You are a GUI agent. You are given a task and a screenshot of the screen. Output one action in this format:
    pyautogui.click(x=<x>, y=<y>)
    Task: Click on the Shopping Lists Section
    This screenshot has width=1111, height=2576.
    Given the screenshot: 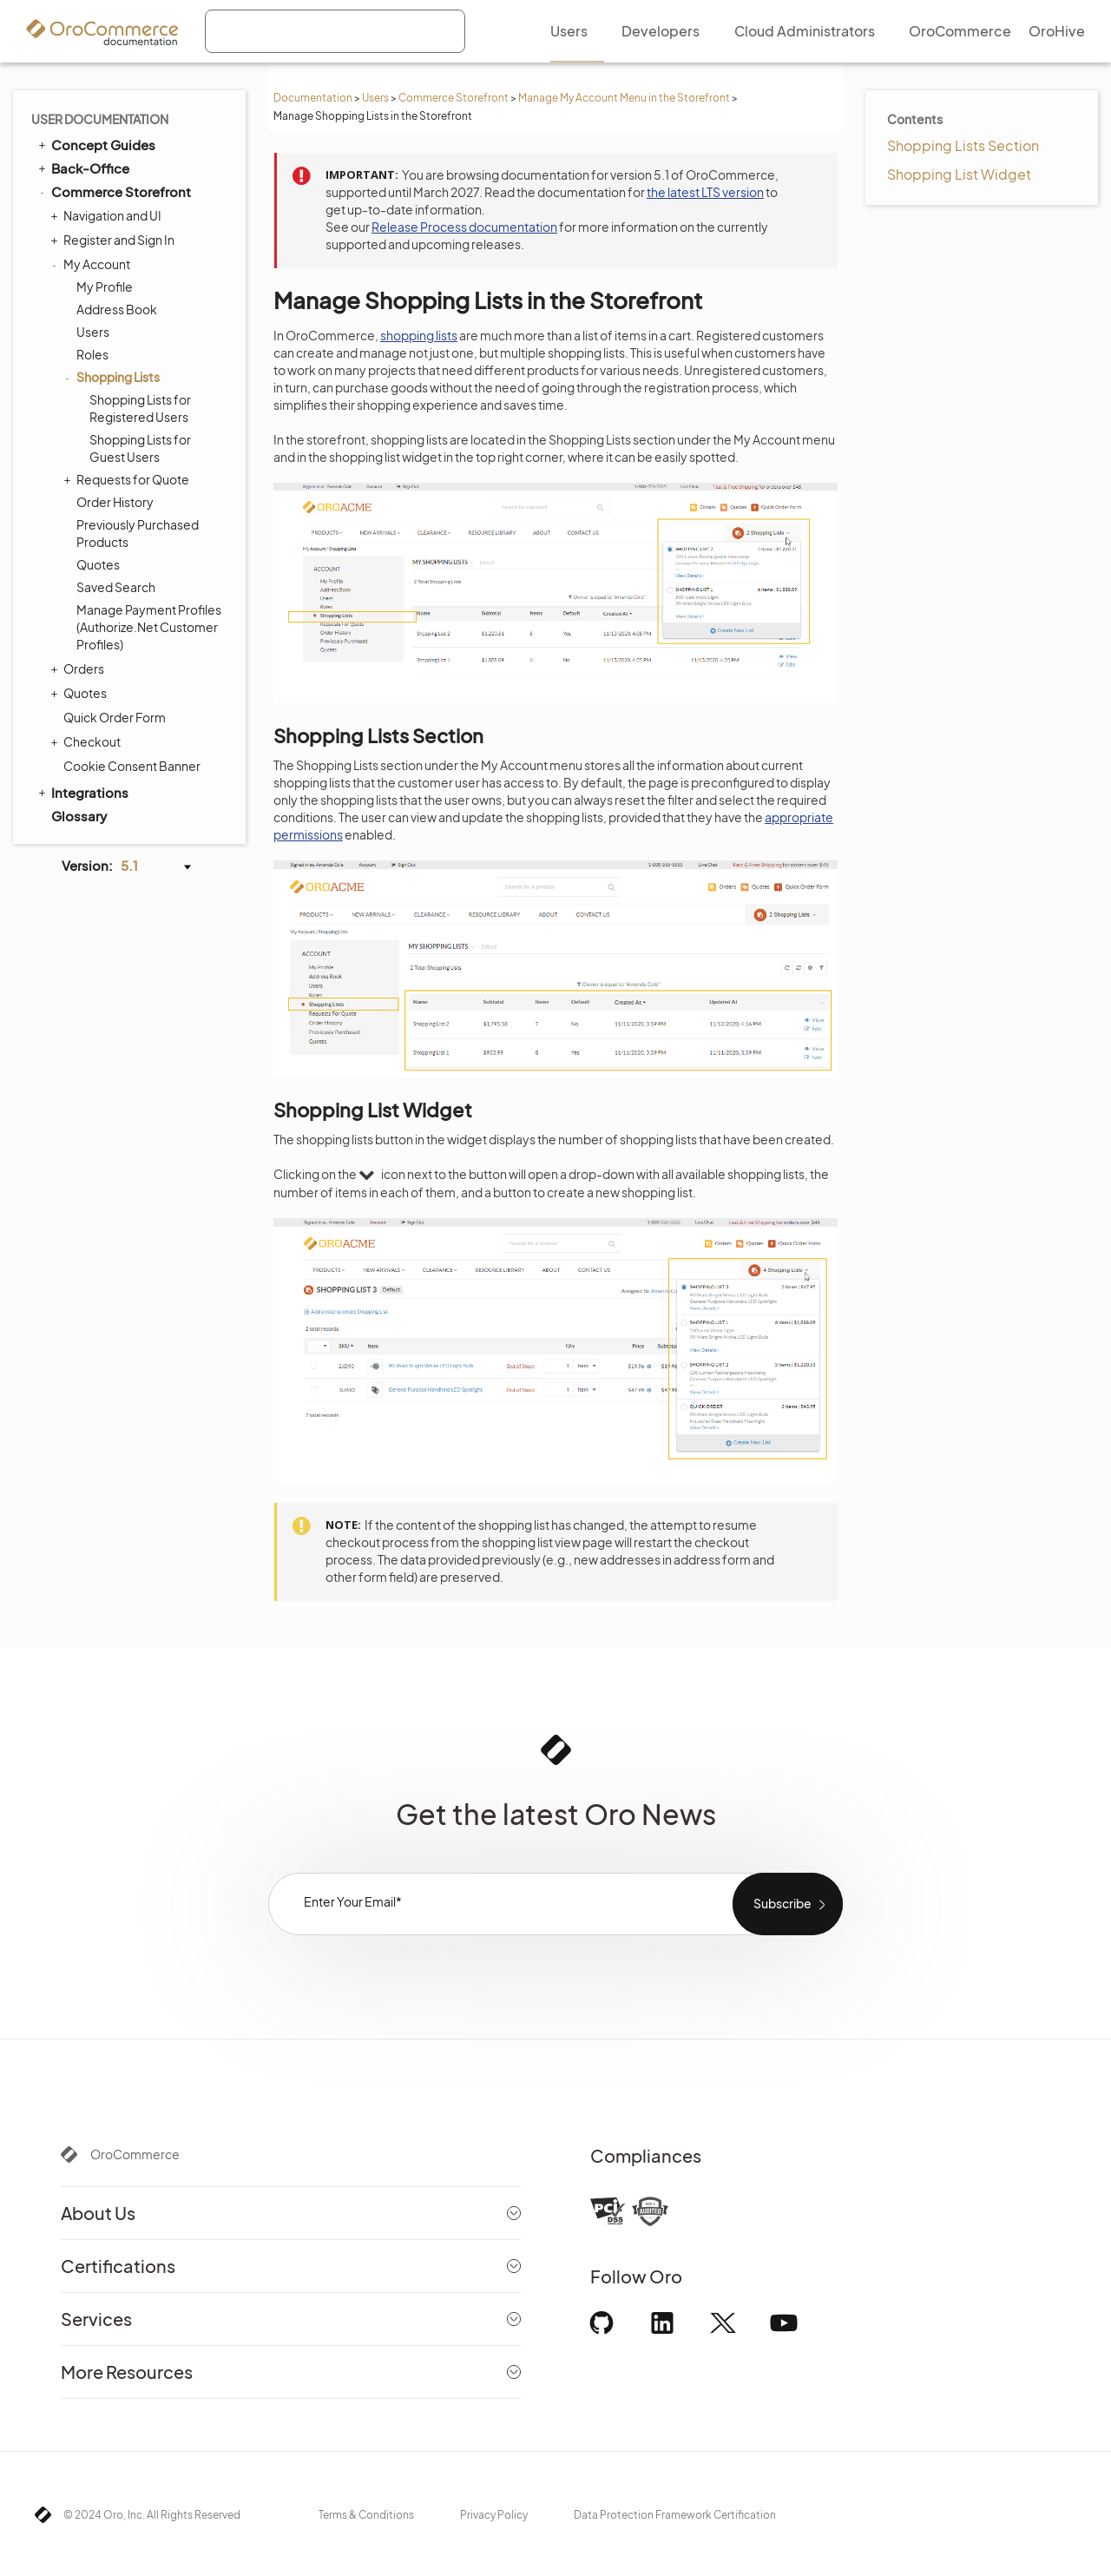 What is the action you would take?
    pyautogui.click(x=963, y=145)
    